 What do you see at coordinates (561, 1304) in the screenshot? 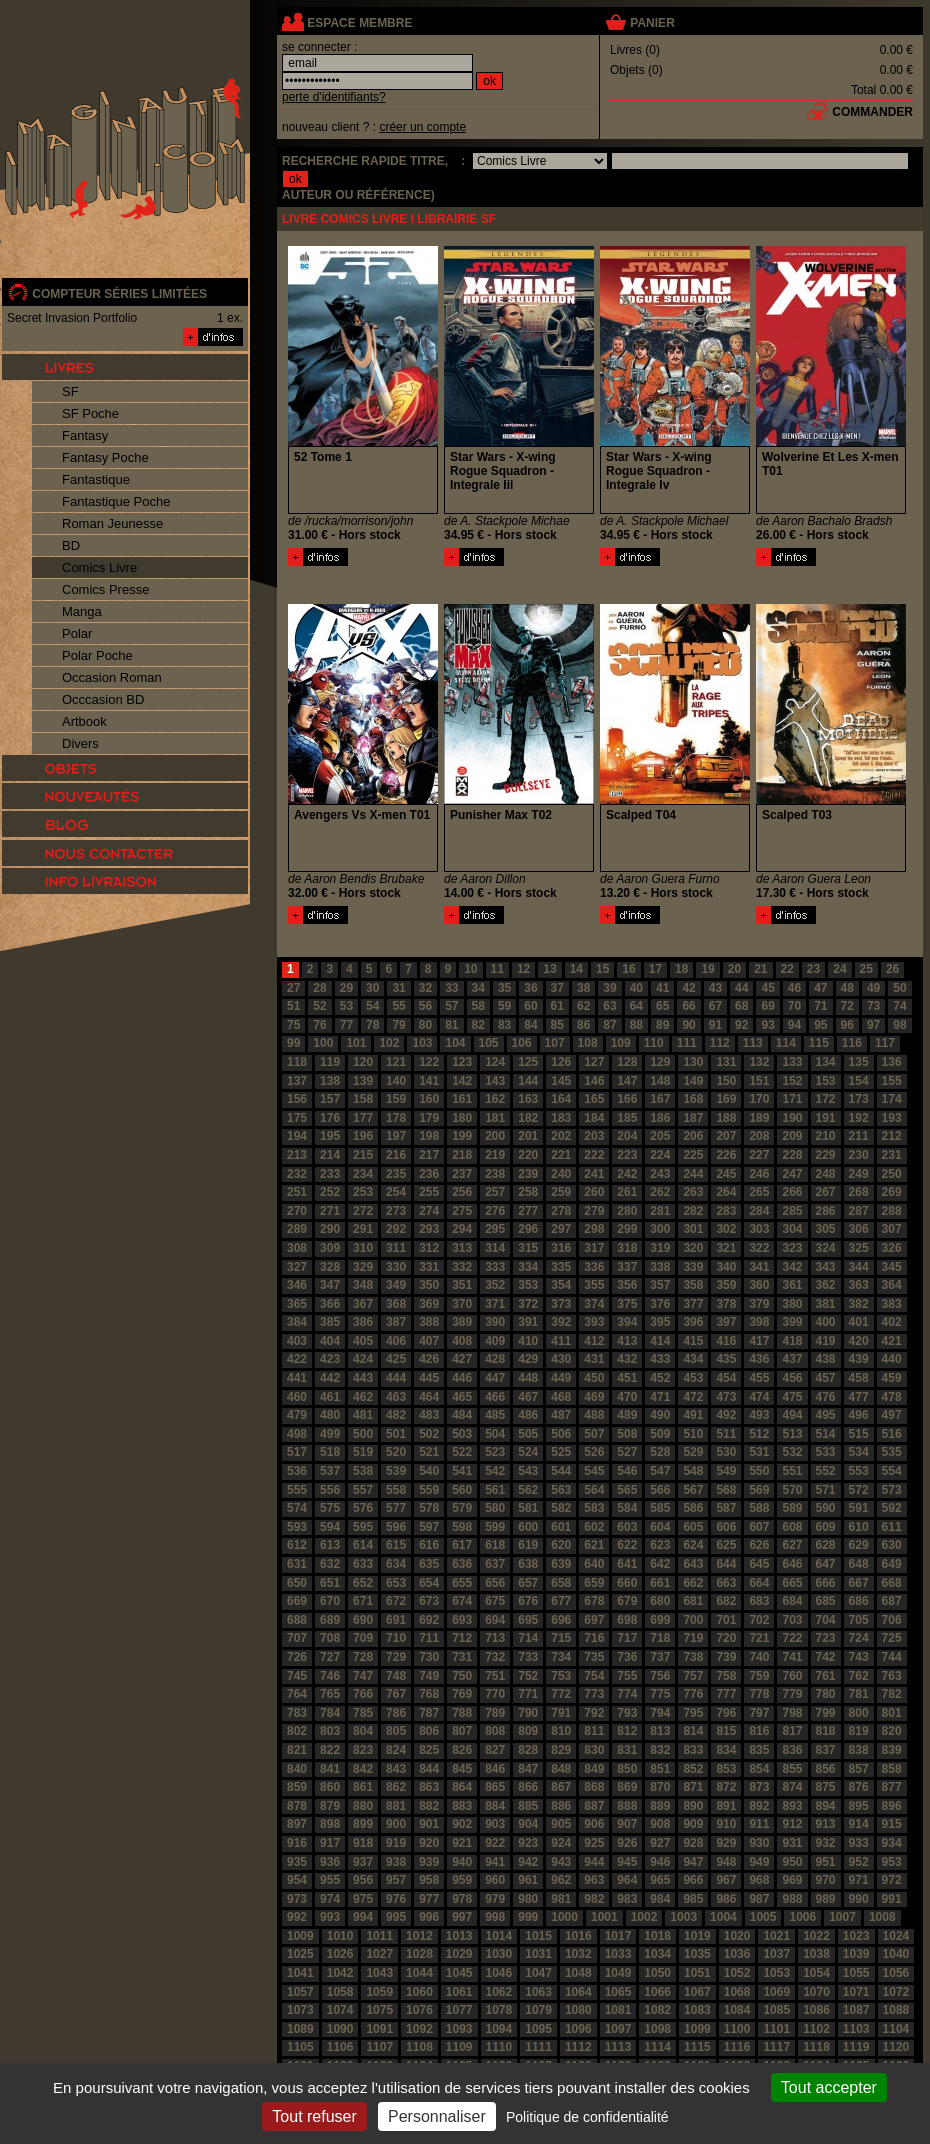
I see `373` at bounding box center [561, 1304].